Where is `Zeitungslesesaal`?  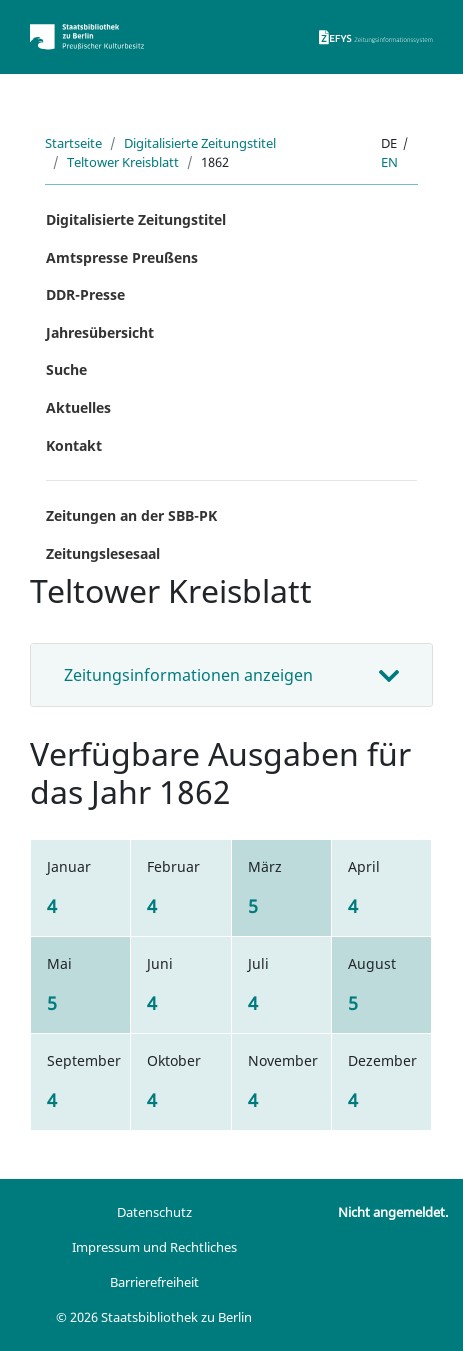
Zeitungslesesaal is located at coordinates (103, 553).